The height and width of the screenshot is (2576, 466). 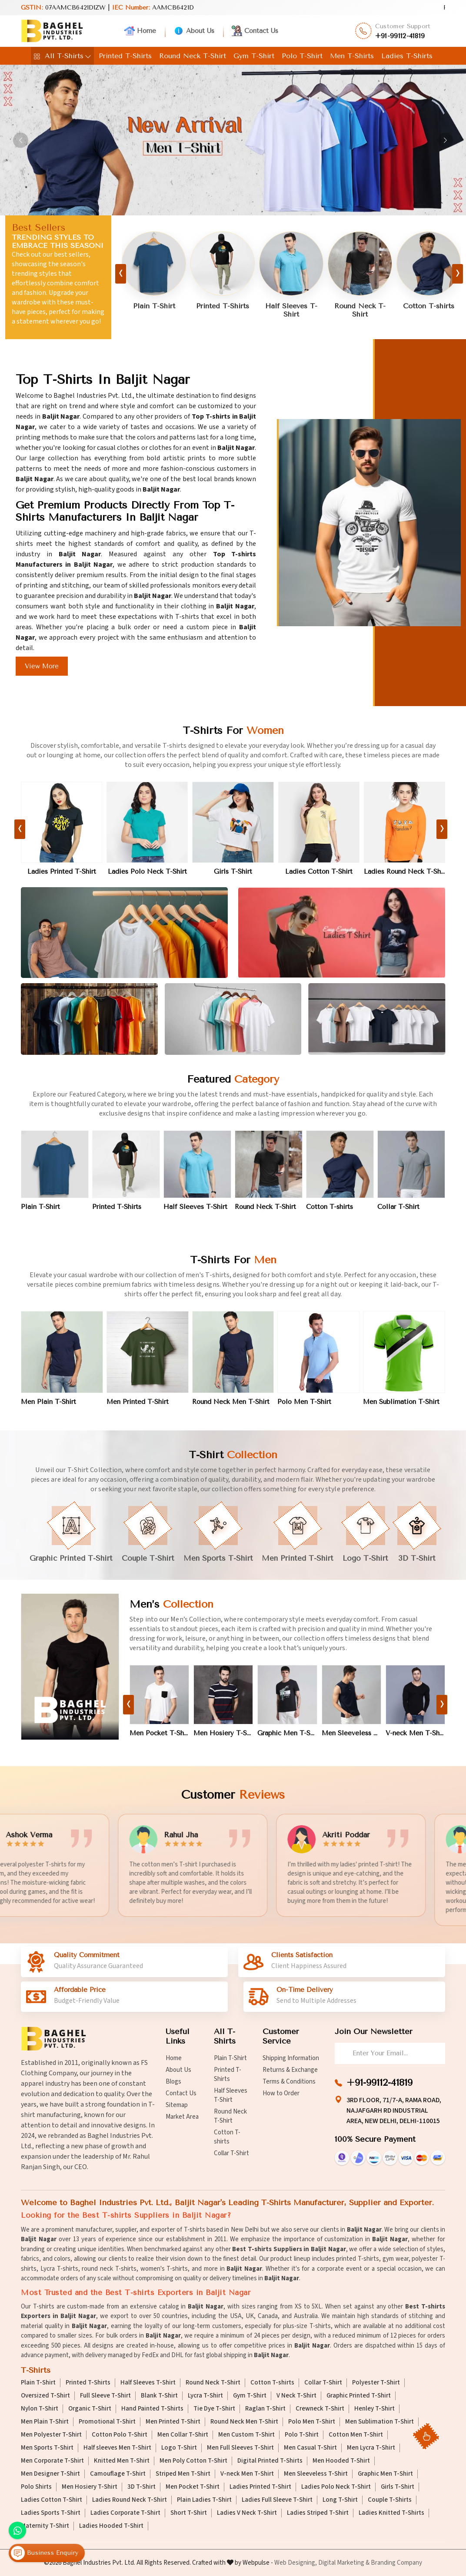 I want to click on Short T-Shirt, so click(x=188, y=2513).